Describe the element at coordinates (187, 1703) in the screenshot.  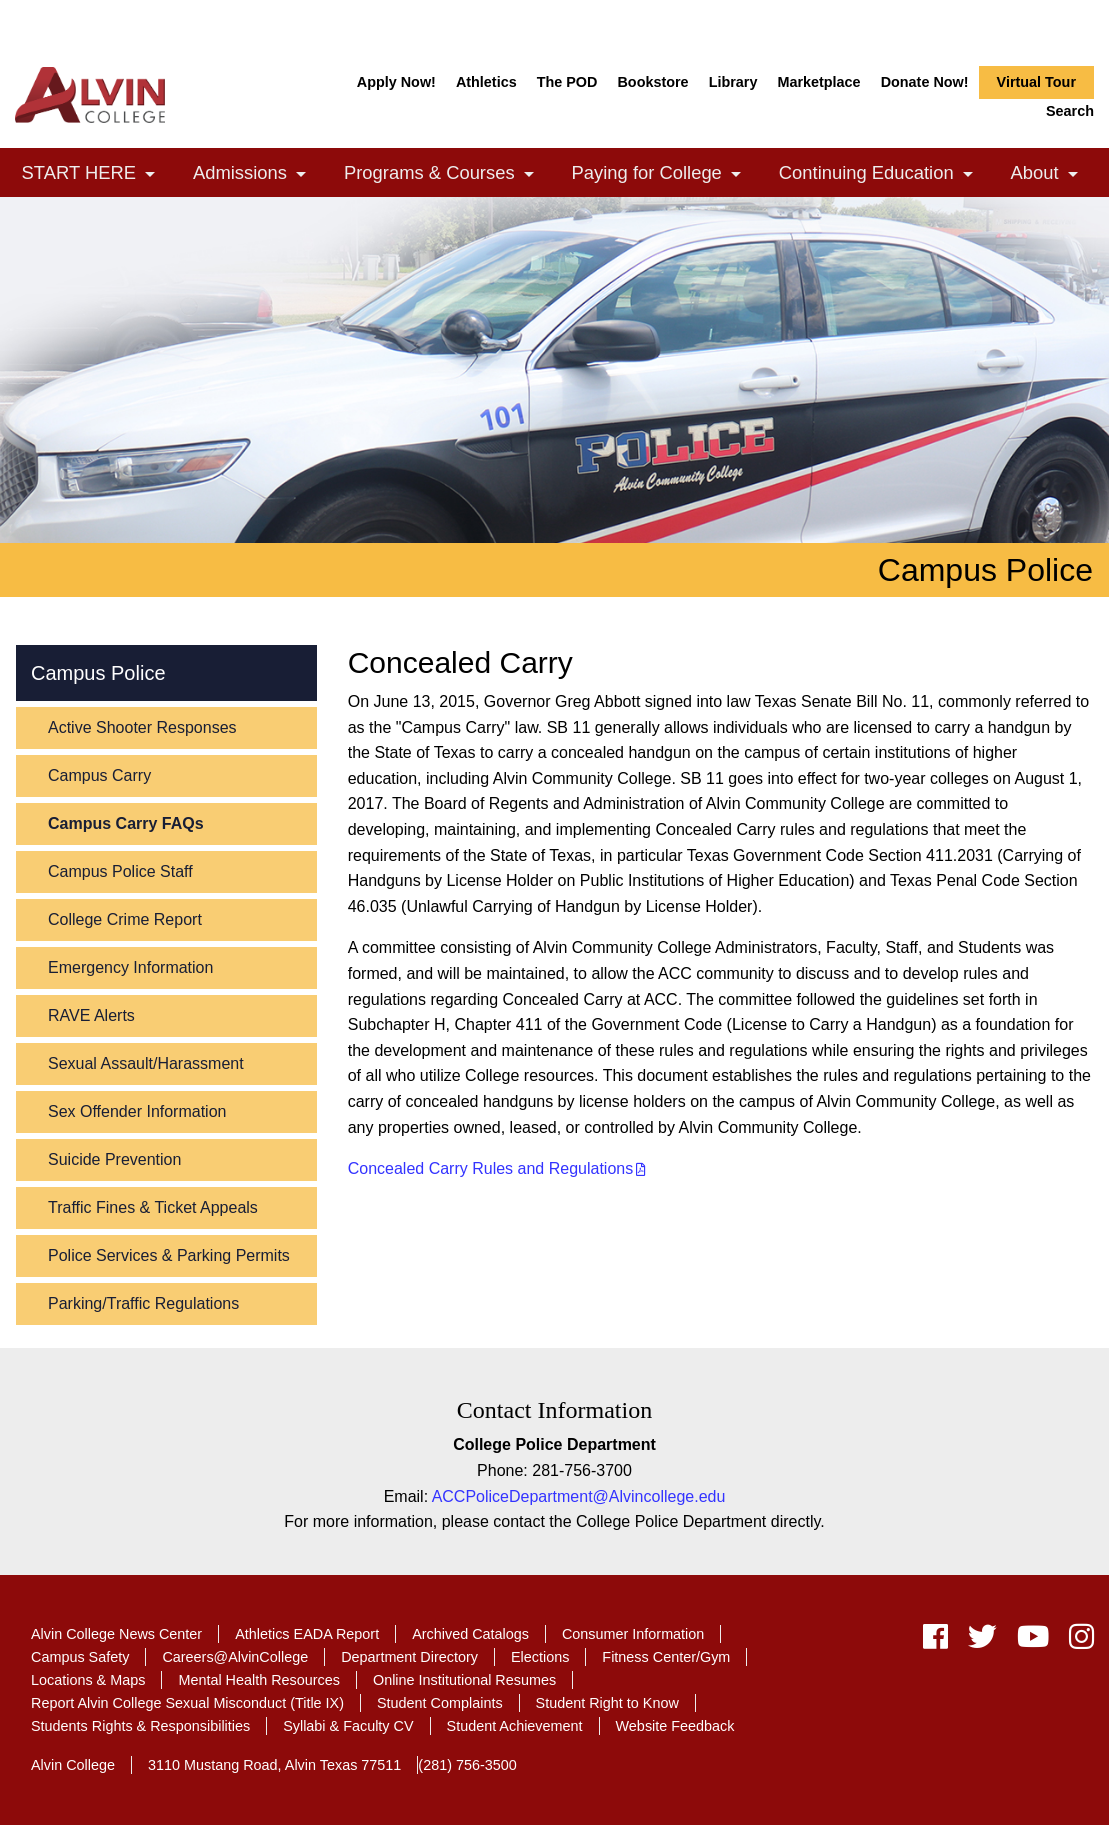
I see `Report Alvin College Sexual Misconduct (Title IX)` at that location.